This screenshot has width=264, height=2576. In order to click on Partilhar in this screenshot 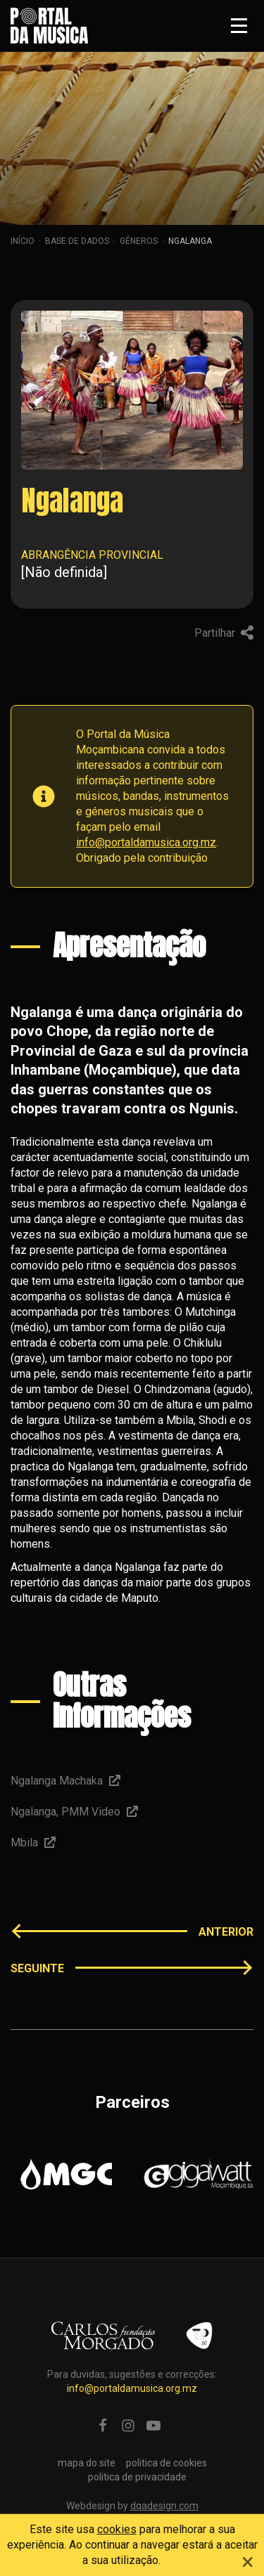, I will do `click(223, 633)`.